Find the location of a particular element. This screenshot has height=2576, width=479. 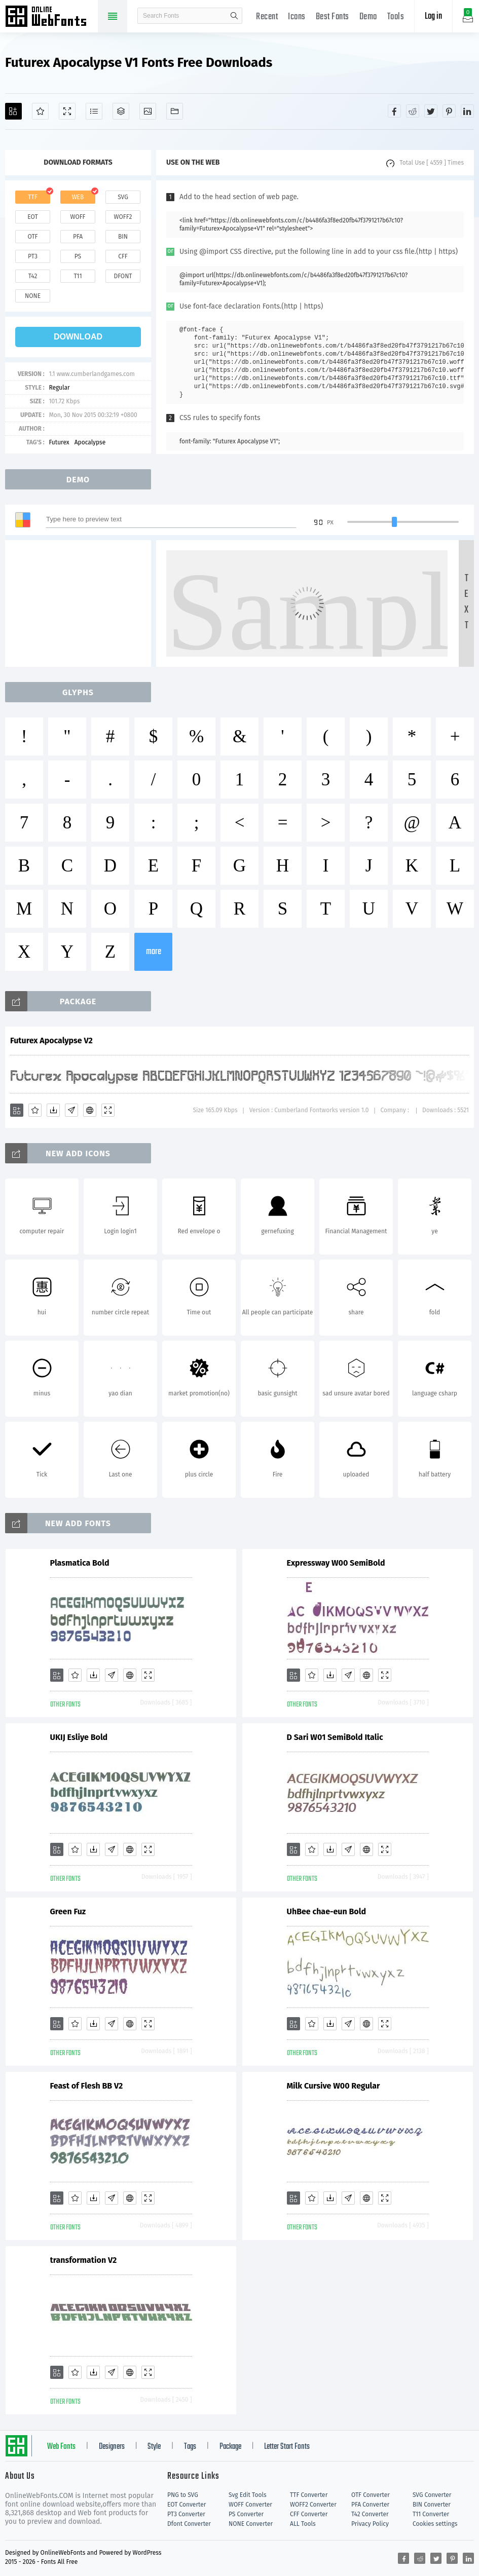

ALL Tools is located at coordinates (303, 2523).